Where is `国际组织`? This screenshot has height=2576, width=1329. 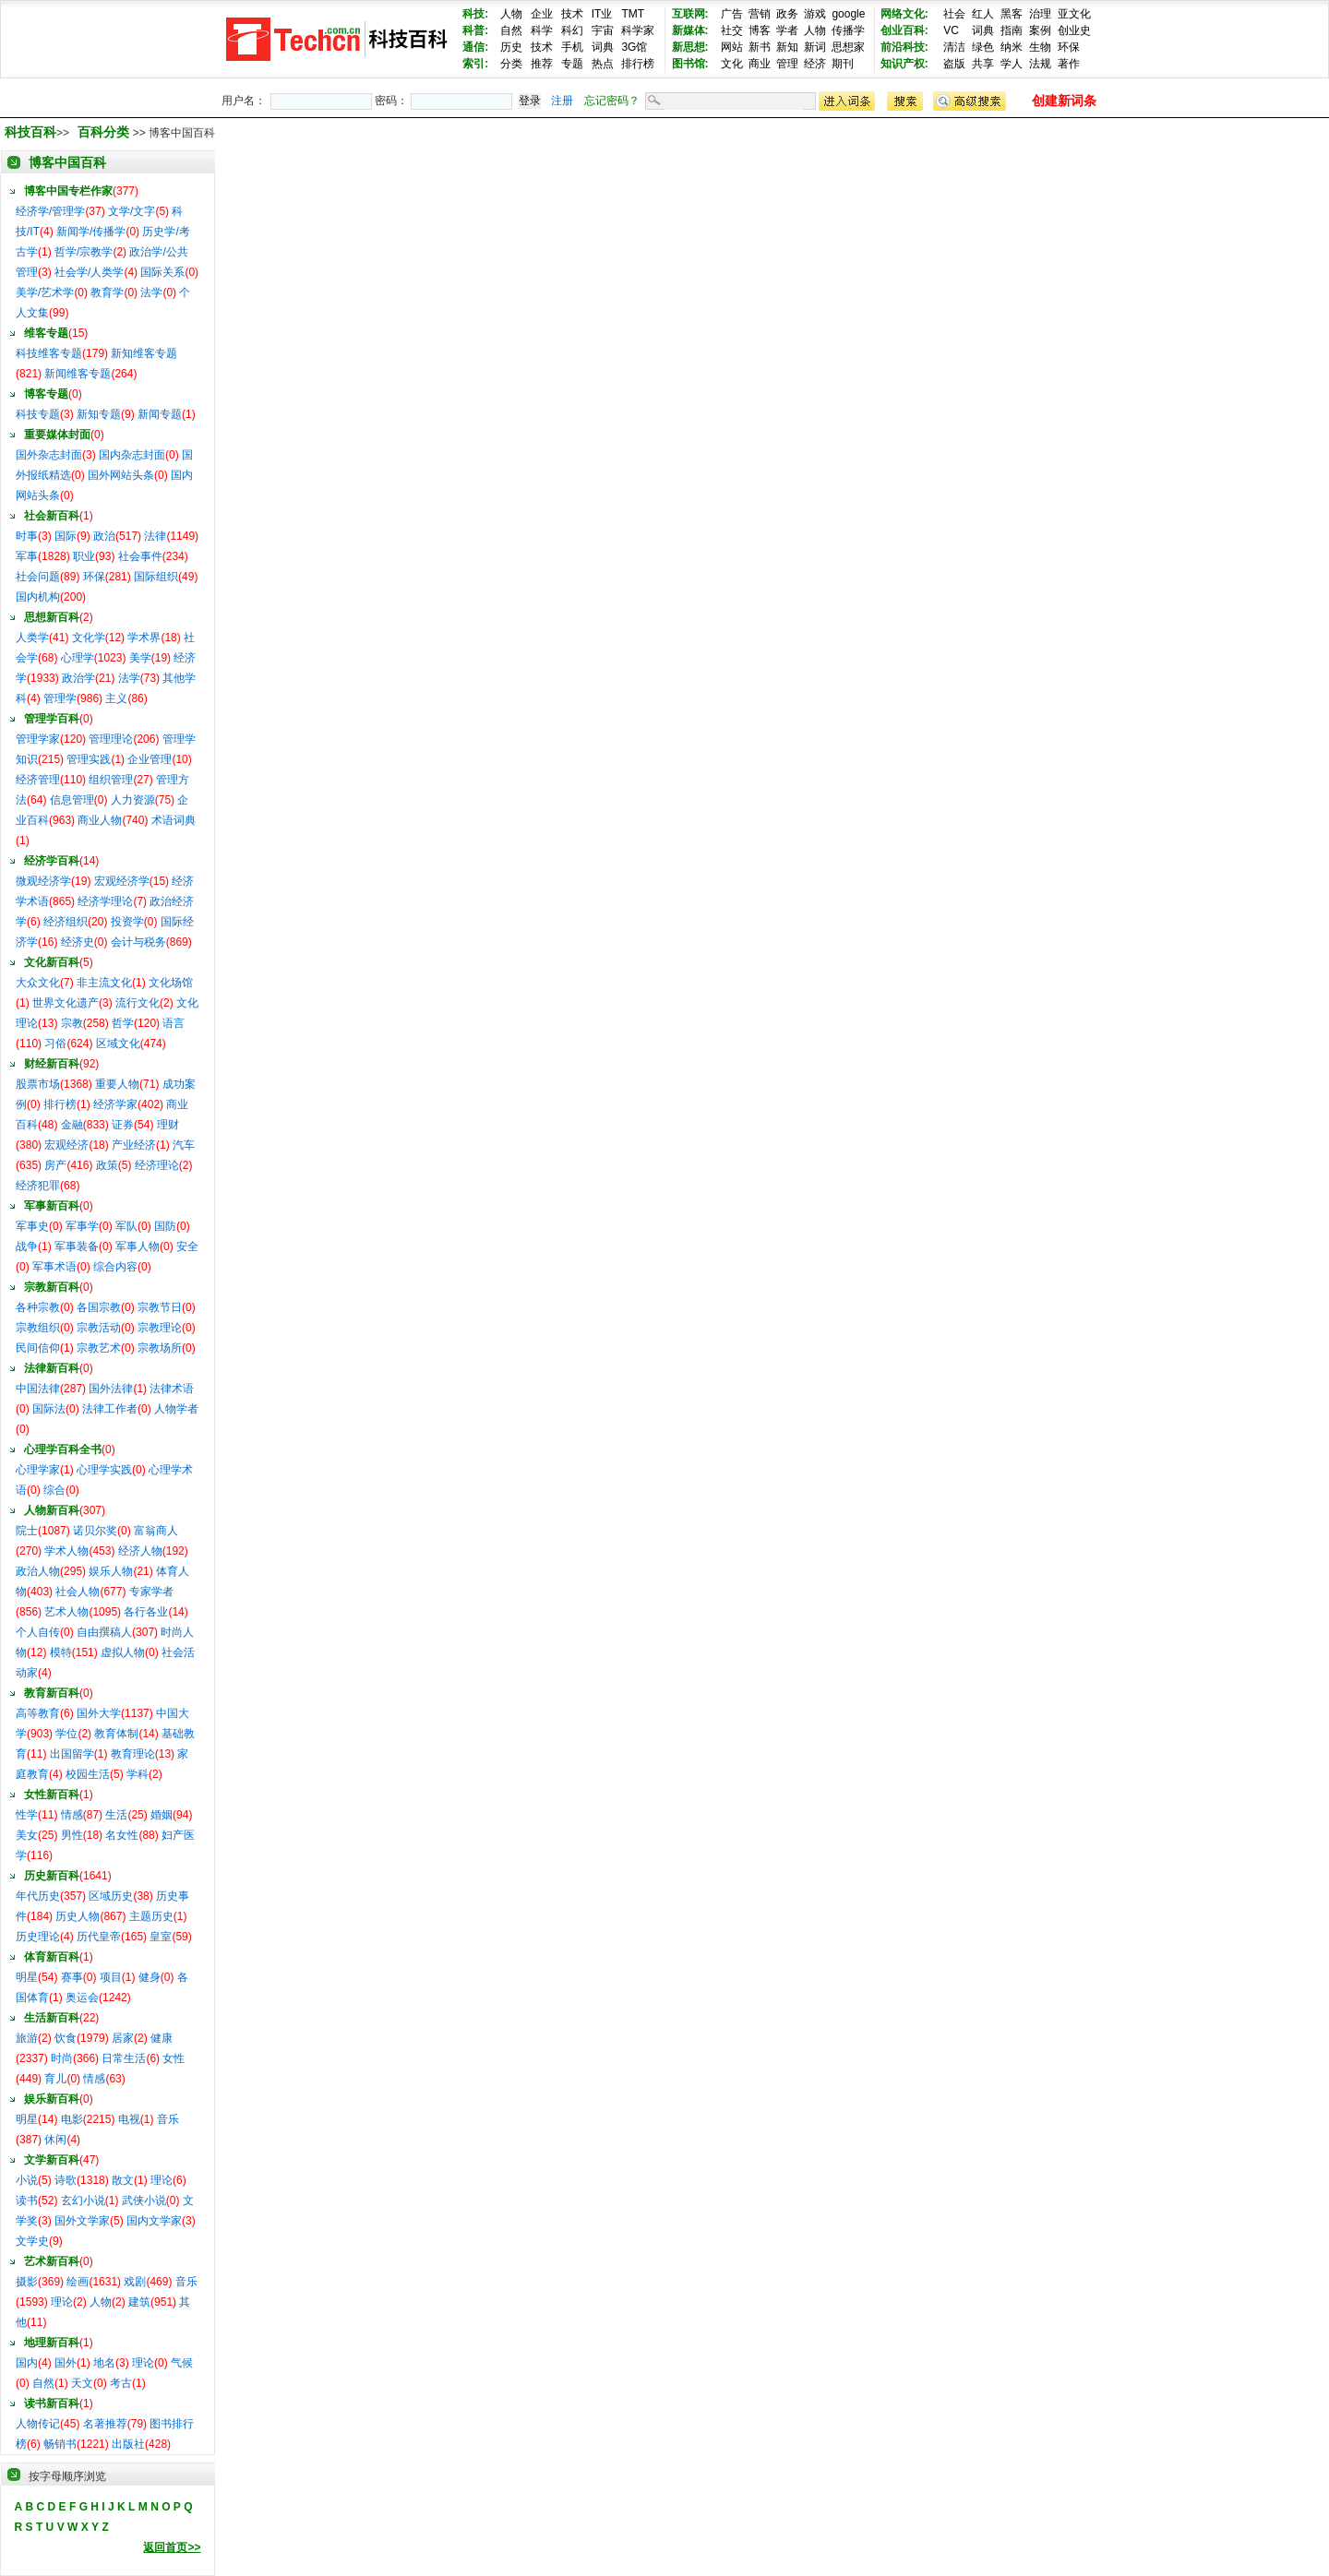 国际组织 is located at coordinates (156, 576).